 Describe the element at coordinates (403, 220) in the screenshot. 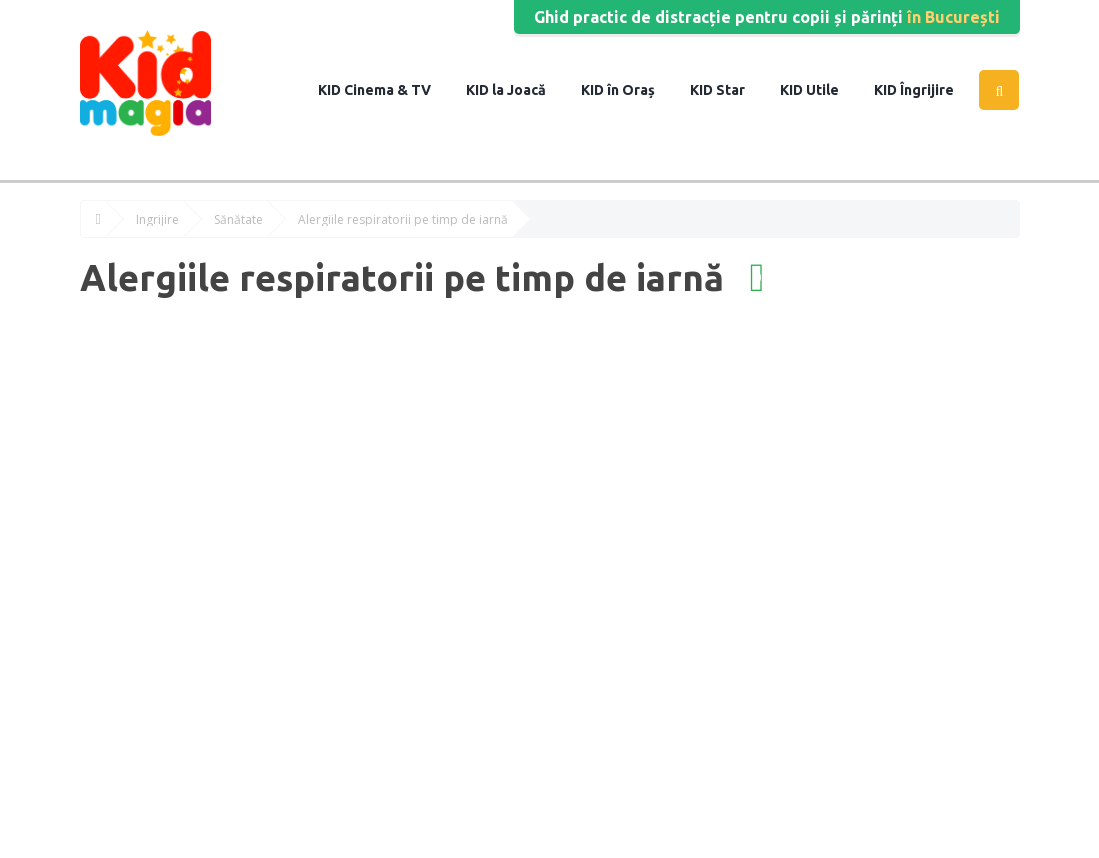

I see `Alergiile respiratorii pe timp de iarnă` at that location.